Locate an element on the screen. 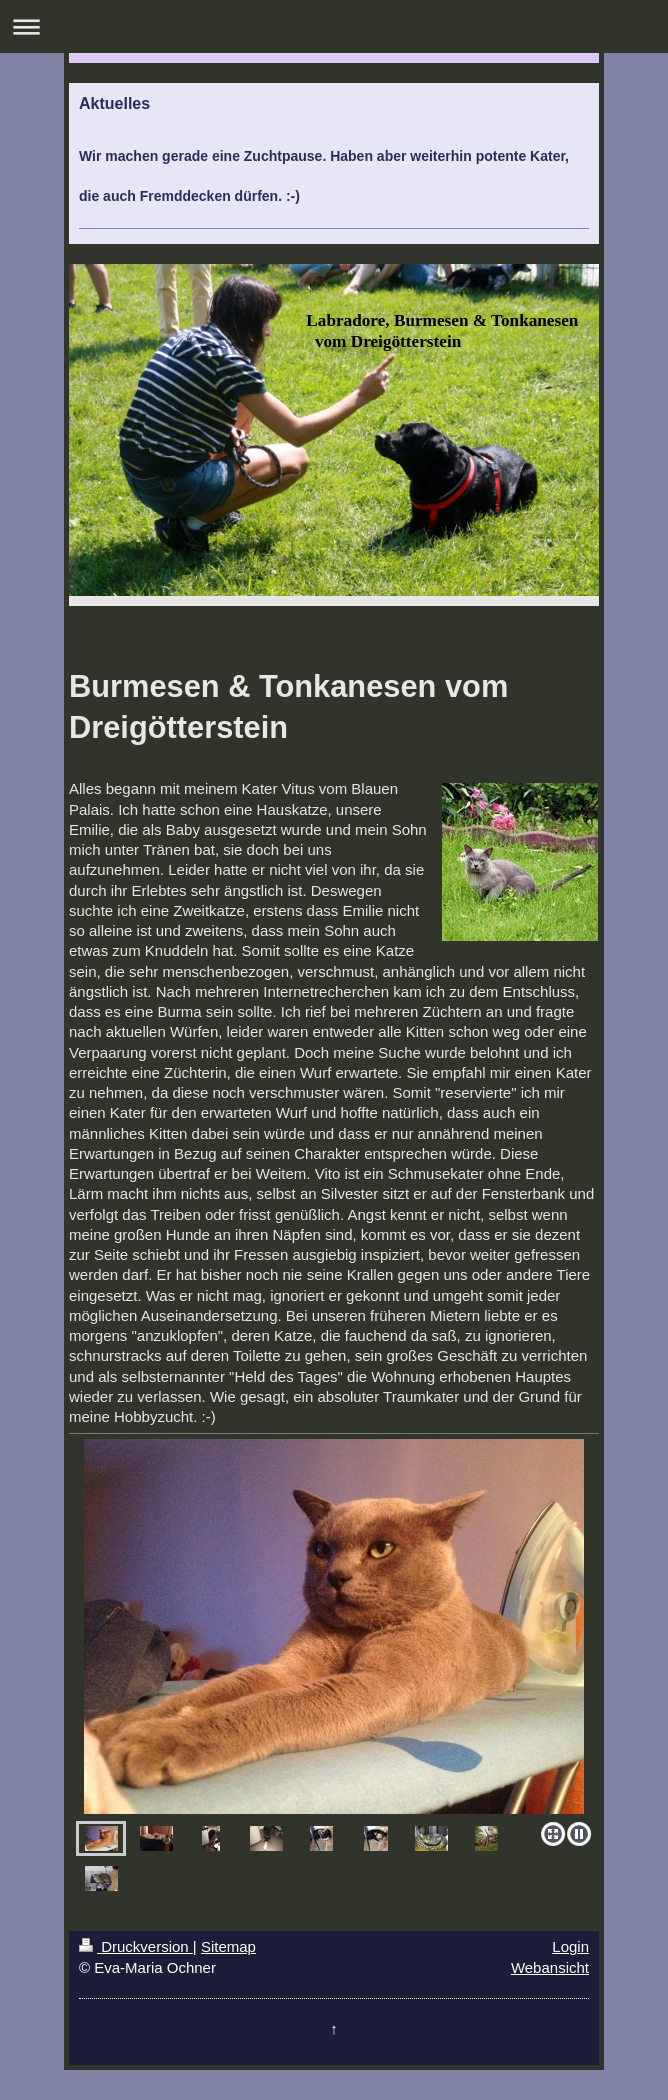 The height and width of the screenshot is (2100, 668). Sitemap is located at coordinates (228, 1946).